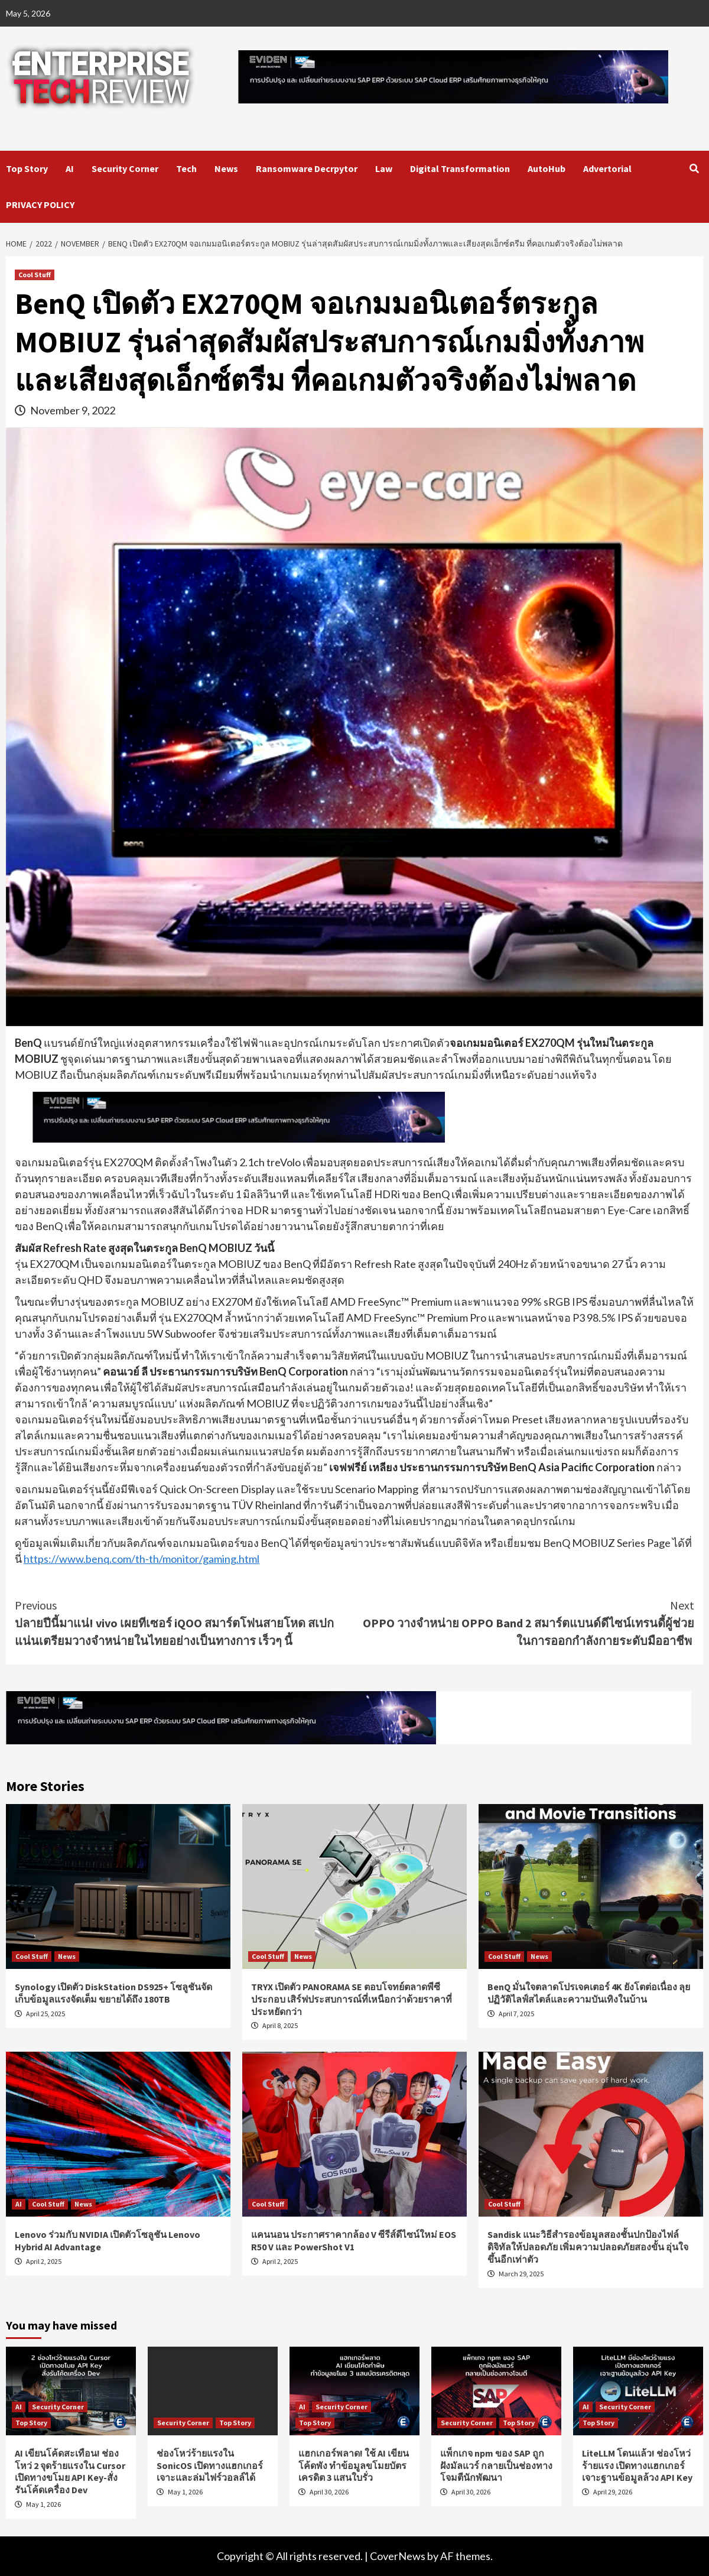 The width and height of the screenshot is (709, 2576). What do you see at coordinates (70, 2471) in the screenshot?
I see `AI เขียนโค้ดสะเทือน! ช่องโหว่ 2 จุดร้ายแรงใน Cursor เปิดทางขโมย API Key-สั่งรันโค้ดเครื่อง Dev` at bounding box center [70, 2471].